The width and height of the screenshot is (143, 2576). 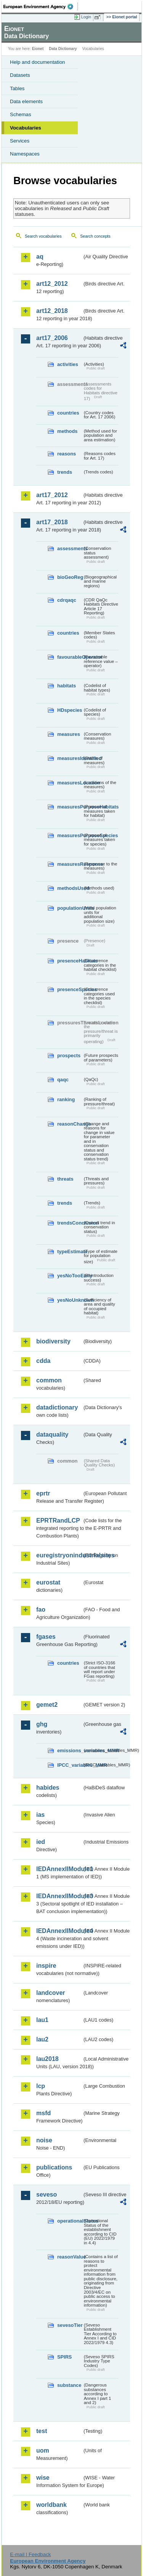 I want to click on habides, so click(x=47, y=1787).